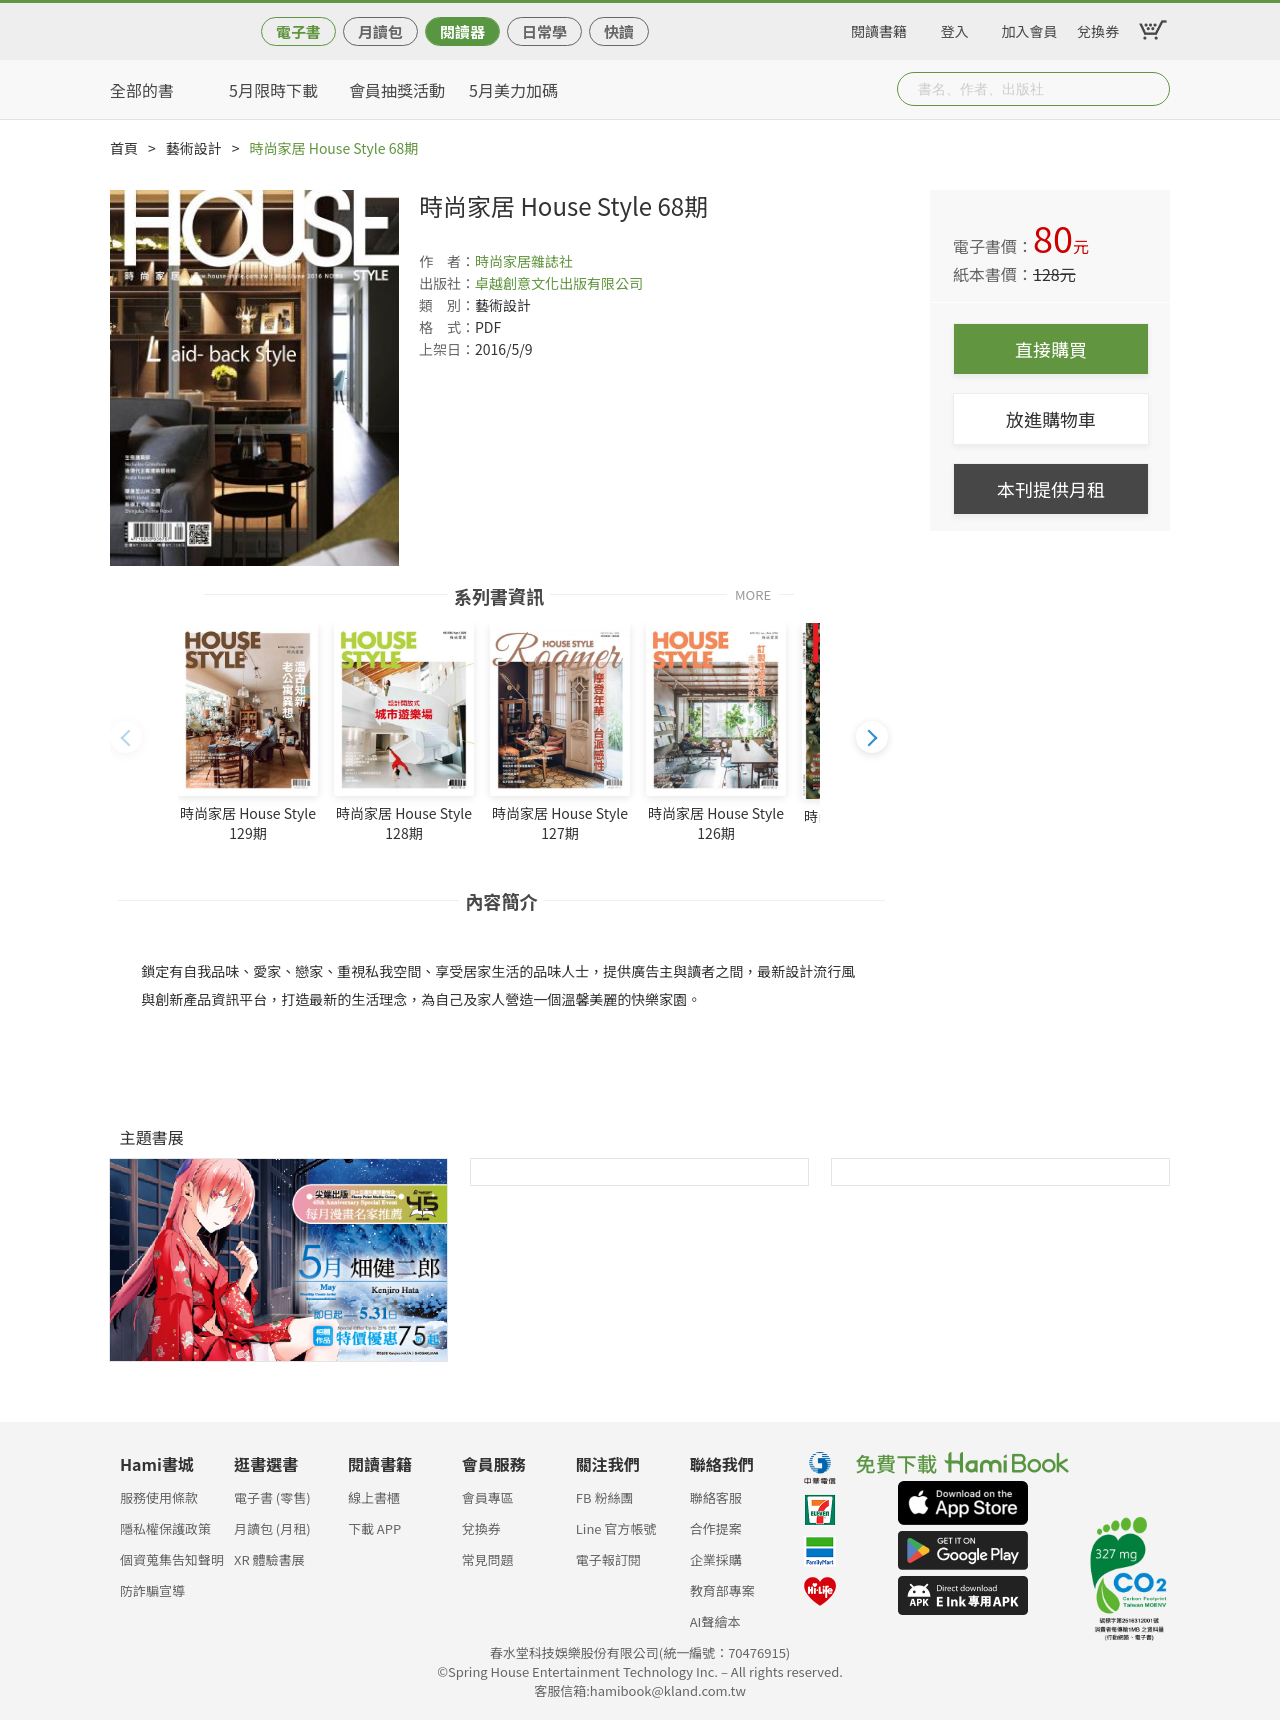  Describe the element at coordinates (1051, 489) in the screenshot. I see `本刊提供月租` at that location.